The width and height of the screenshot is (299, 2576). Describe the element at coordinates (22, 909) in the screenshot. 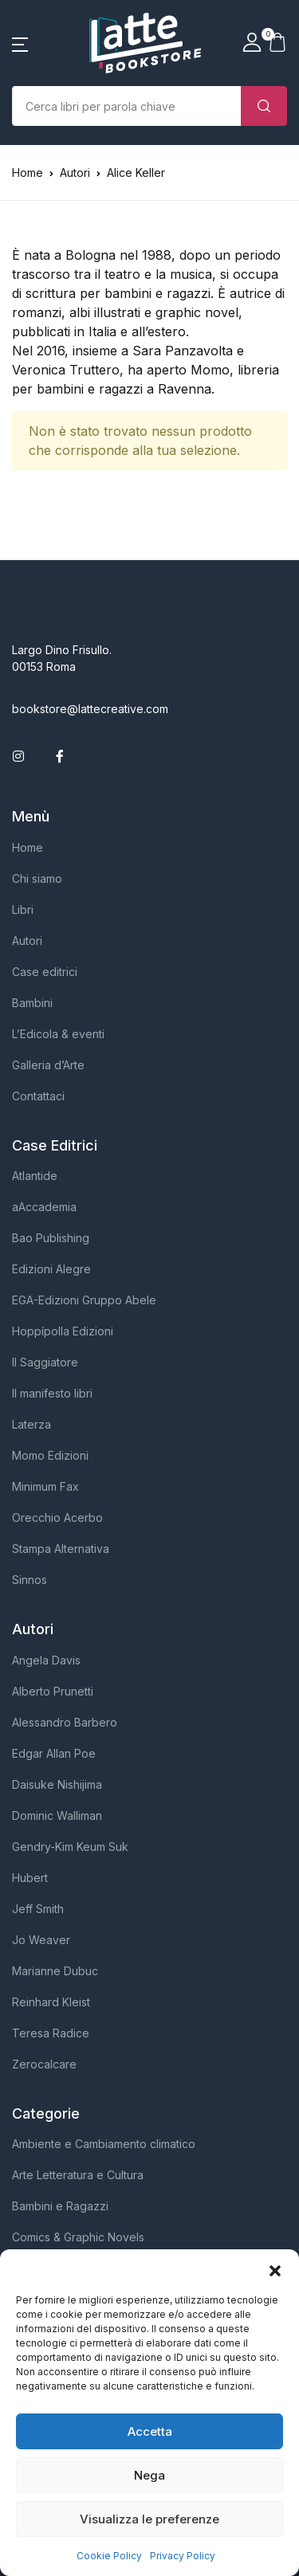

I see `Libri` at that location.